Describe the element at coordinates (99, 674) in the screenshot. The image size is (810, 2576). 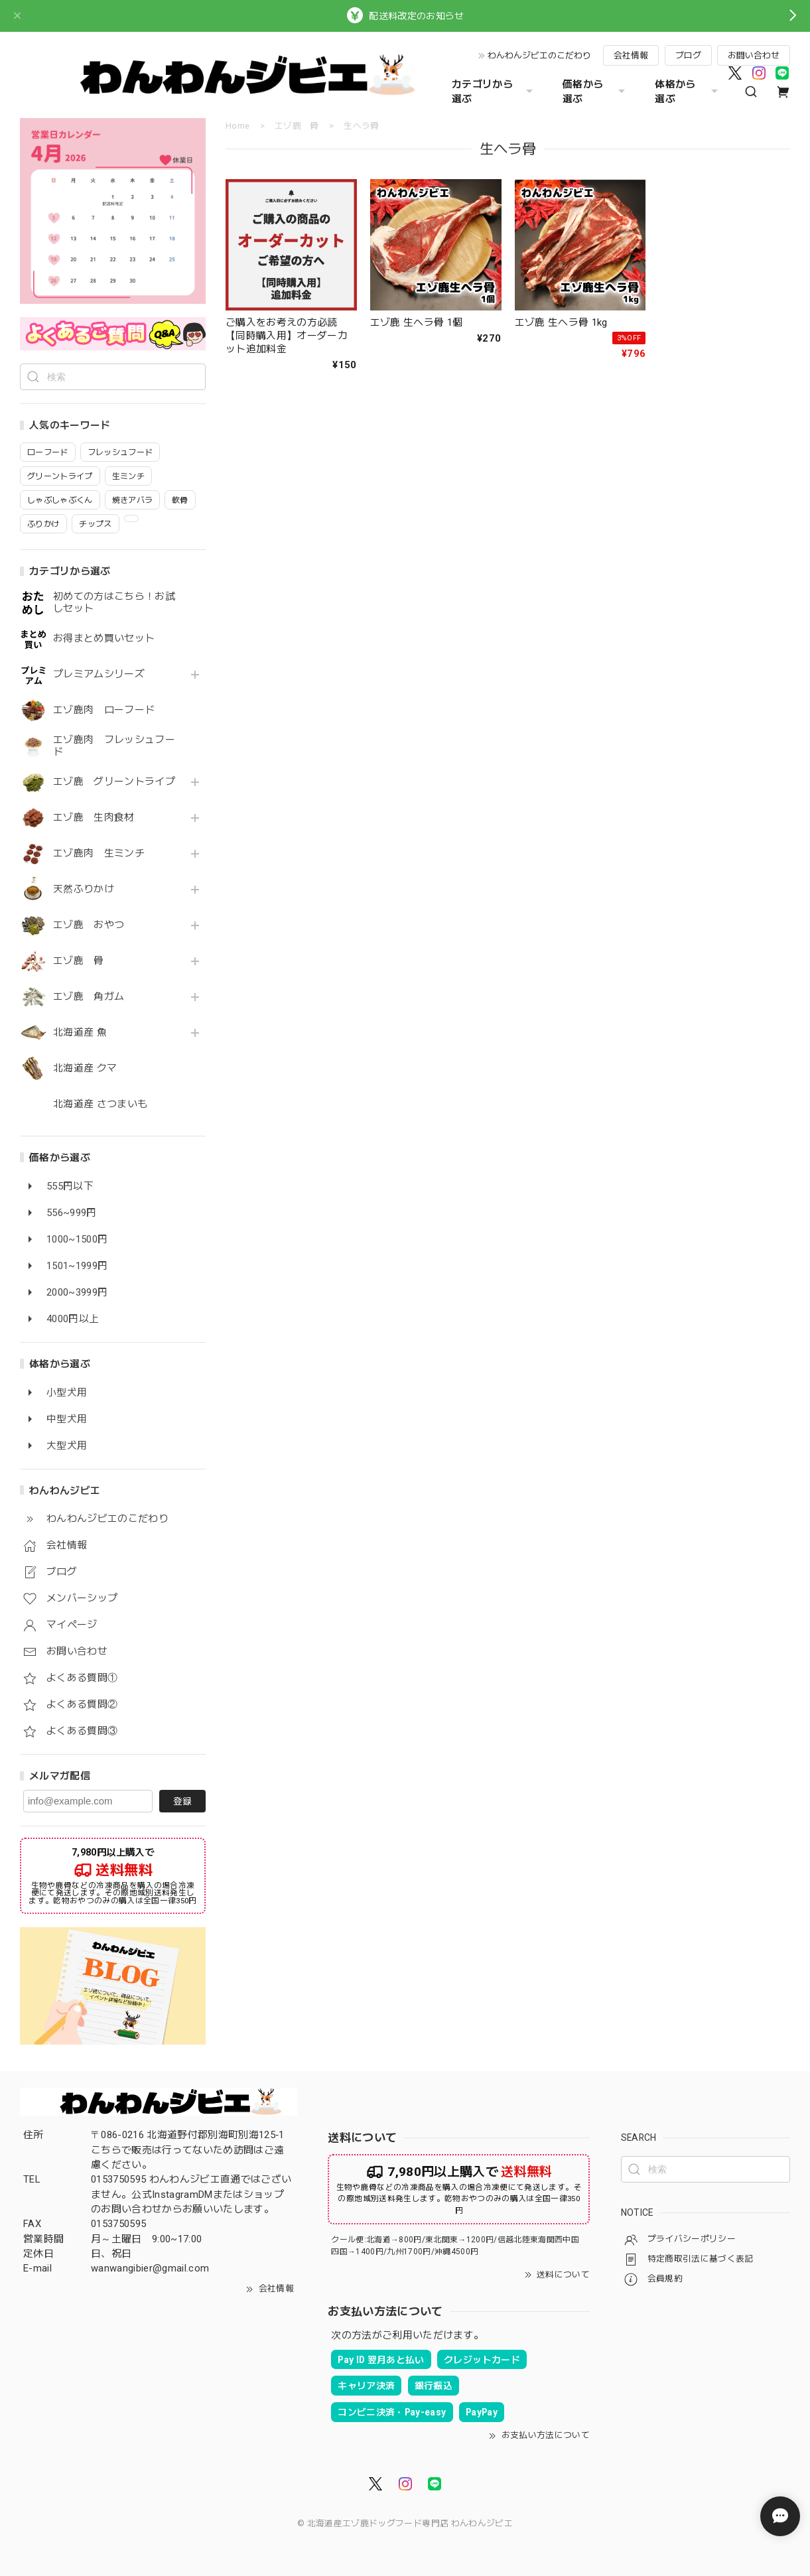
I see `プレミアムシリーズ` at that location.